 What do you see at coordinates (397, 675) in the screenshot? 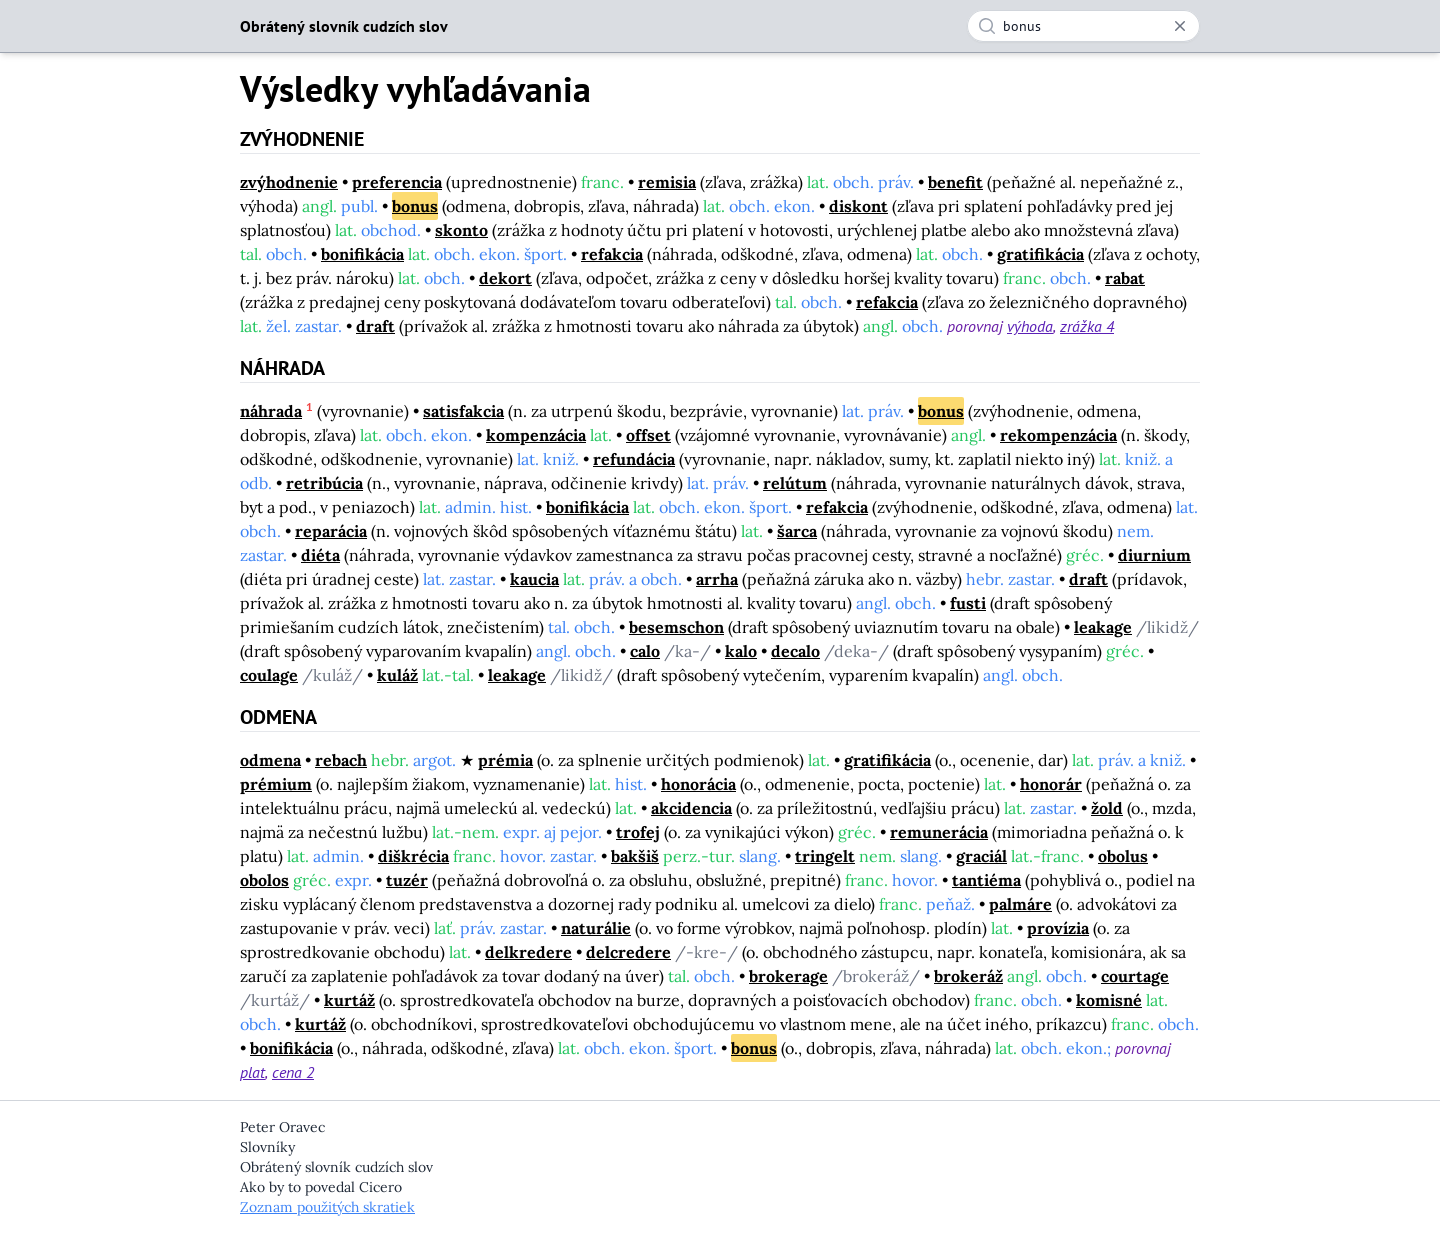
I see `kuláž` at bounding box center [397, 675].